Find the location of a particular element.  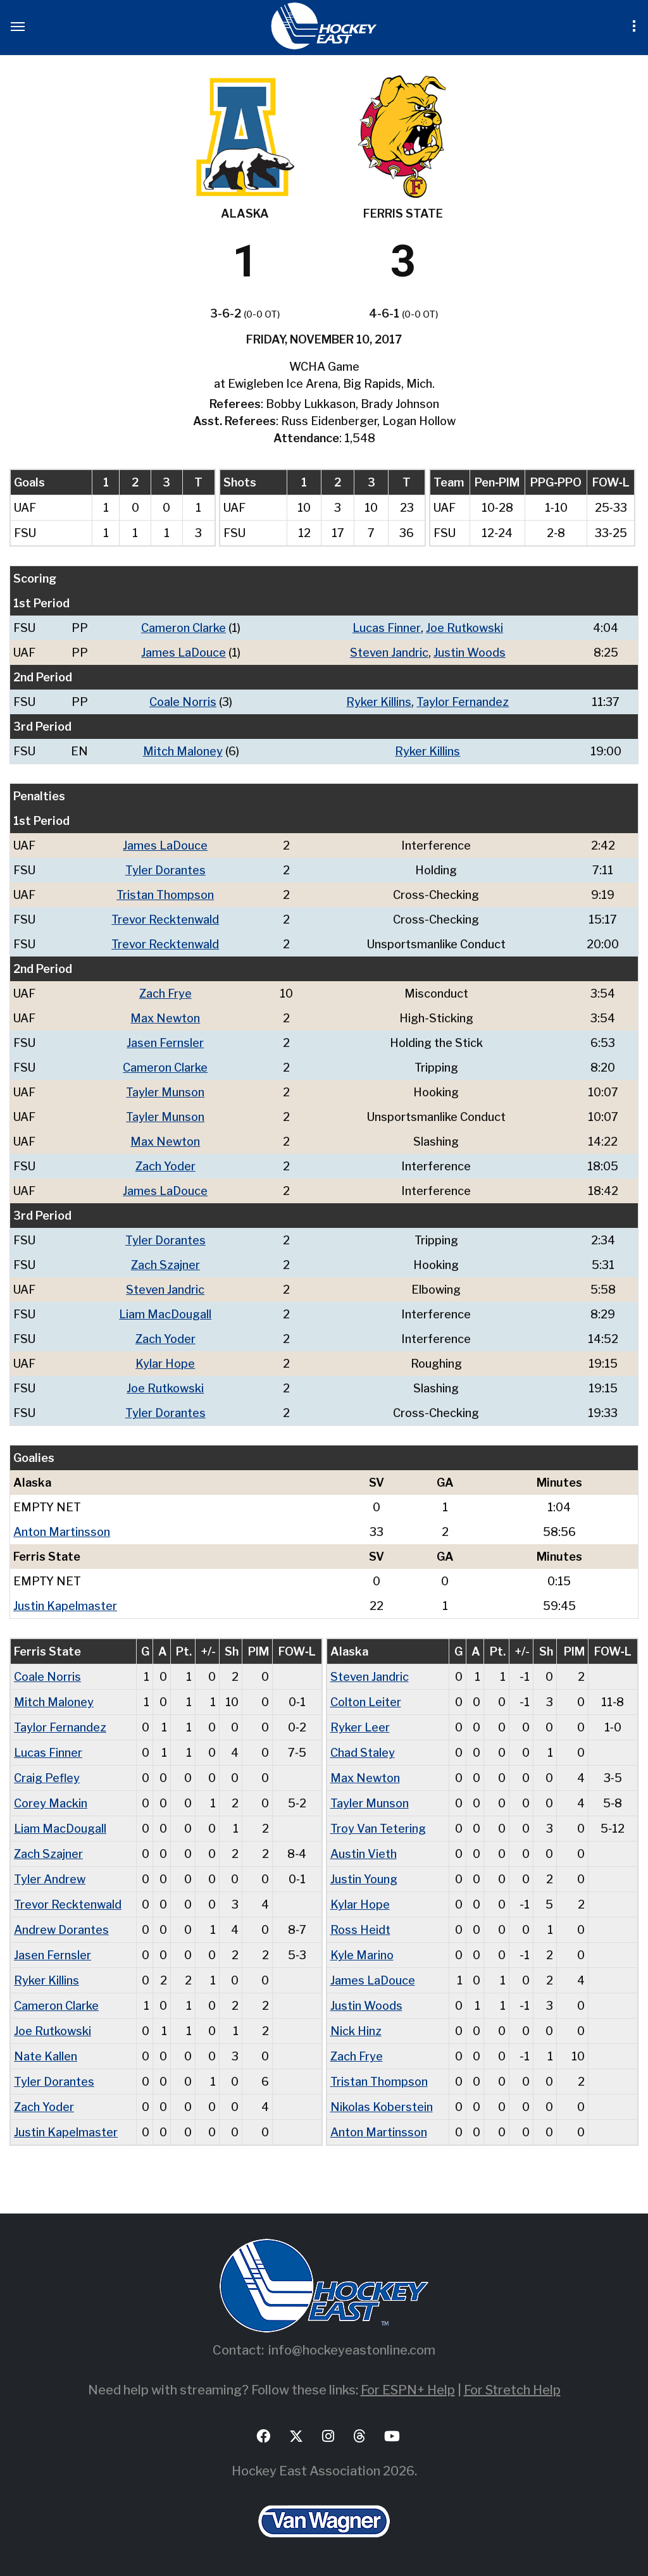

Jasen Fernsler is located at coordinates (165, 1043).